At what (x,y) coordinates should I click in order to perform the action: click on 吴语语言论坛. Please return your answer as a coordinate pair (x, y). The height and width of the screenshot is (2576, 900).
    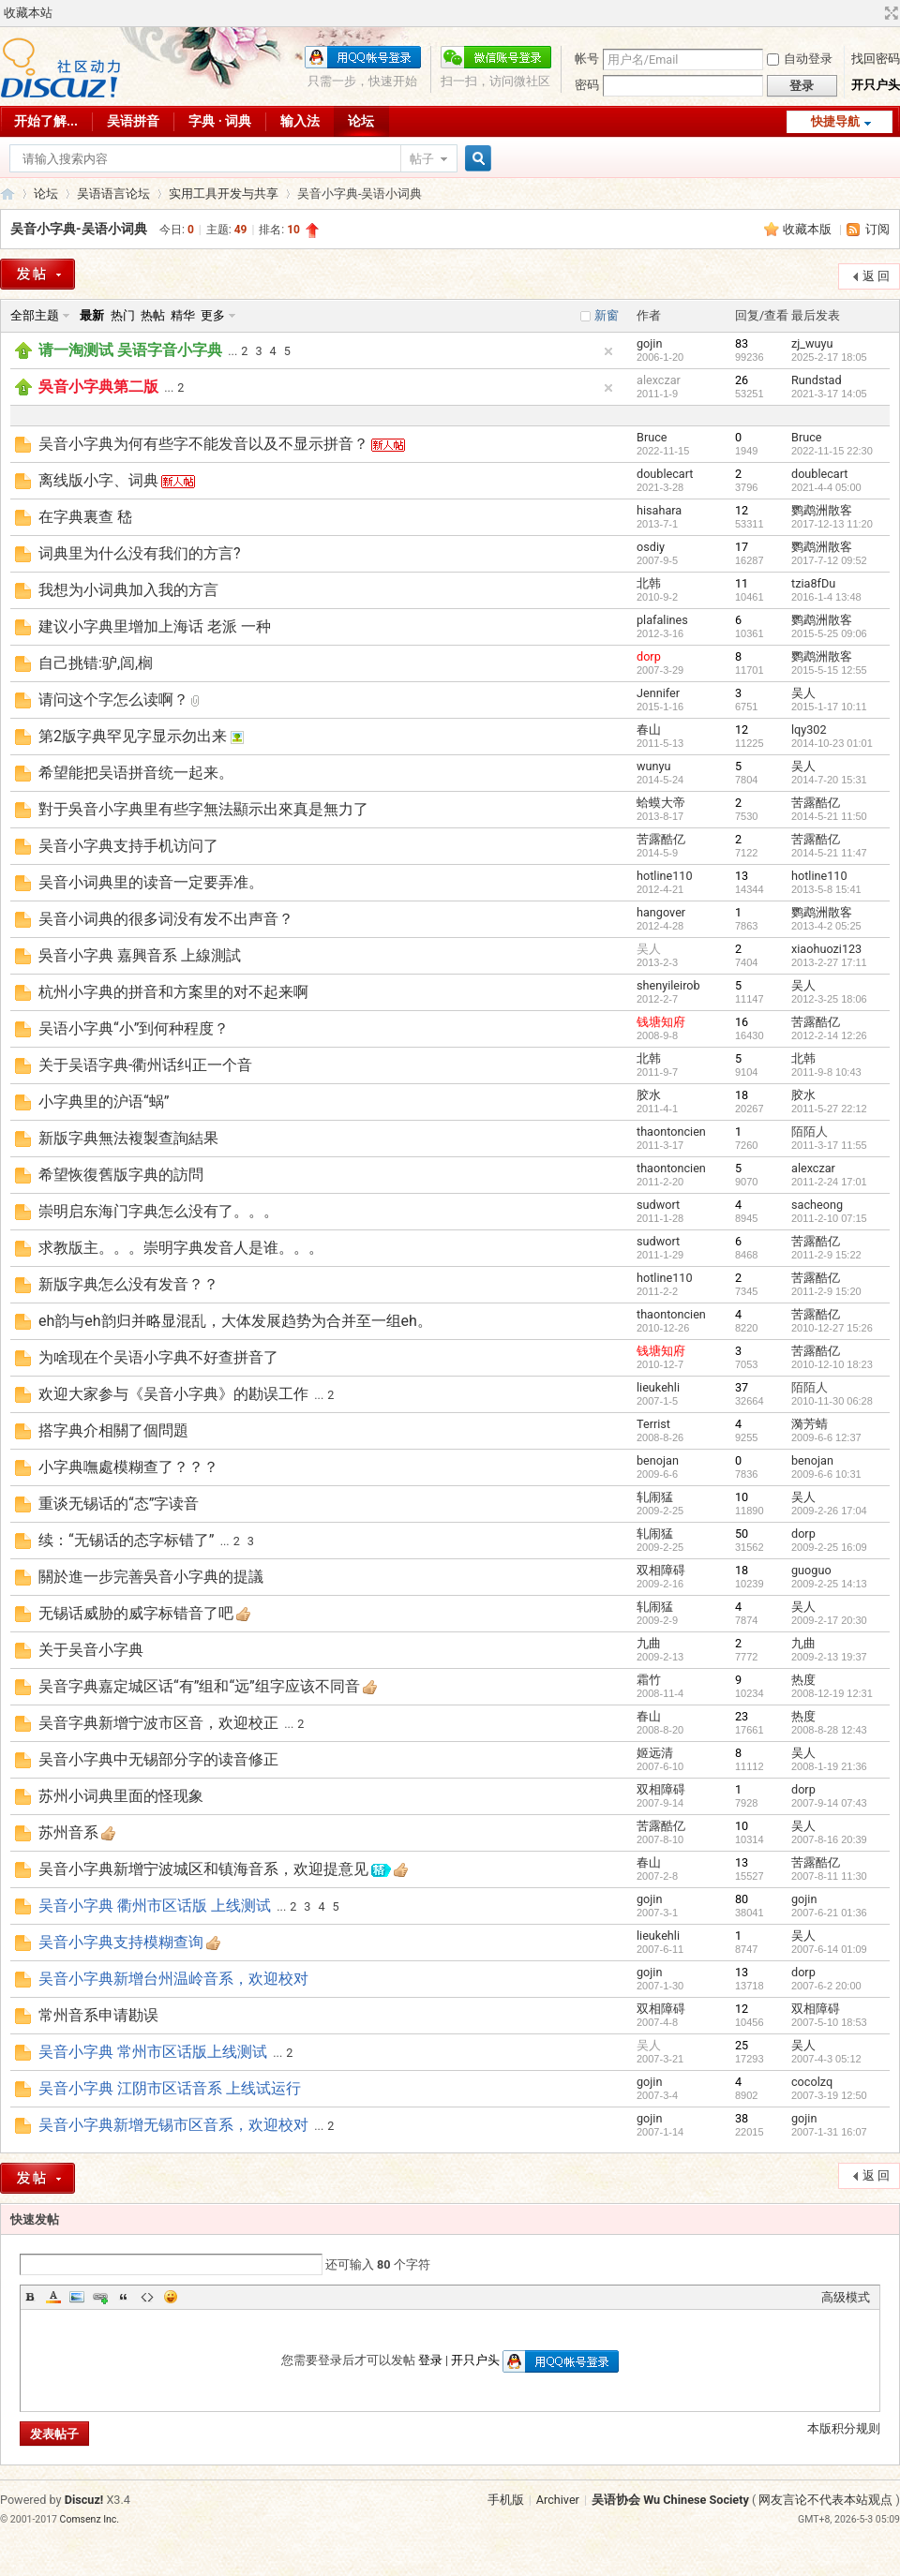
    Looking at the image, I should click on (113, 193).